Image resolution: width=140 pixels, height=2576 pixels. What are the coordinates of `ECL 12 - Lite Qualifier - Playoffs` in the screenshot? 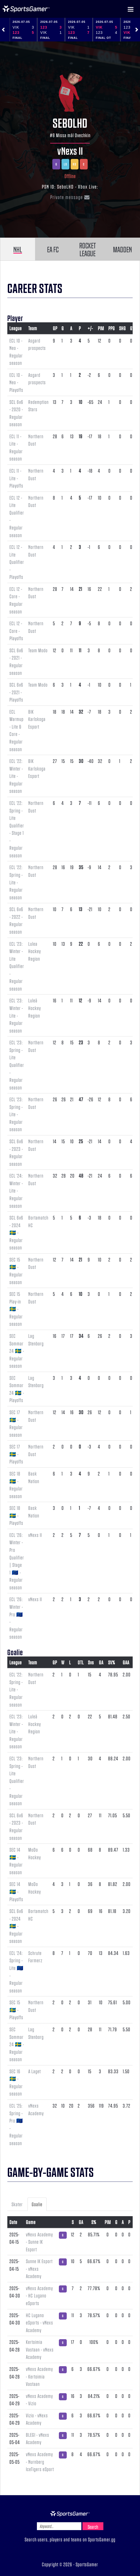 It's located at (16, 562).